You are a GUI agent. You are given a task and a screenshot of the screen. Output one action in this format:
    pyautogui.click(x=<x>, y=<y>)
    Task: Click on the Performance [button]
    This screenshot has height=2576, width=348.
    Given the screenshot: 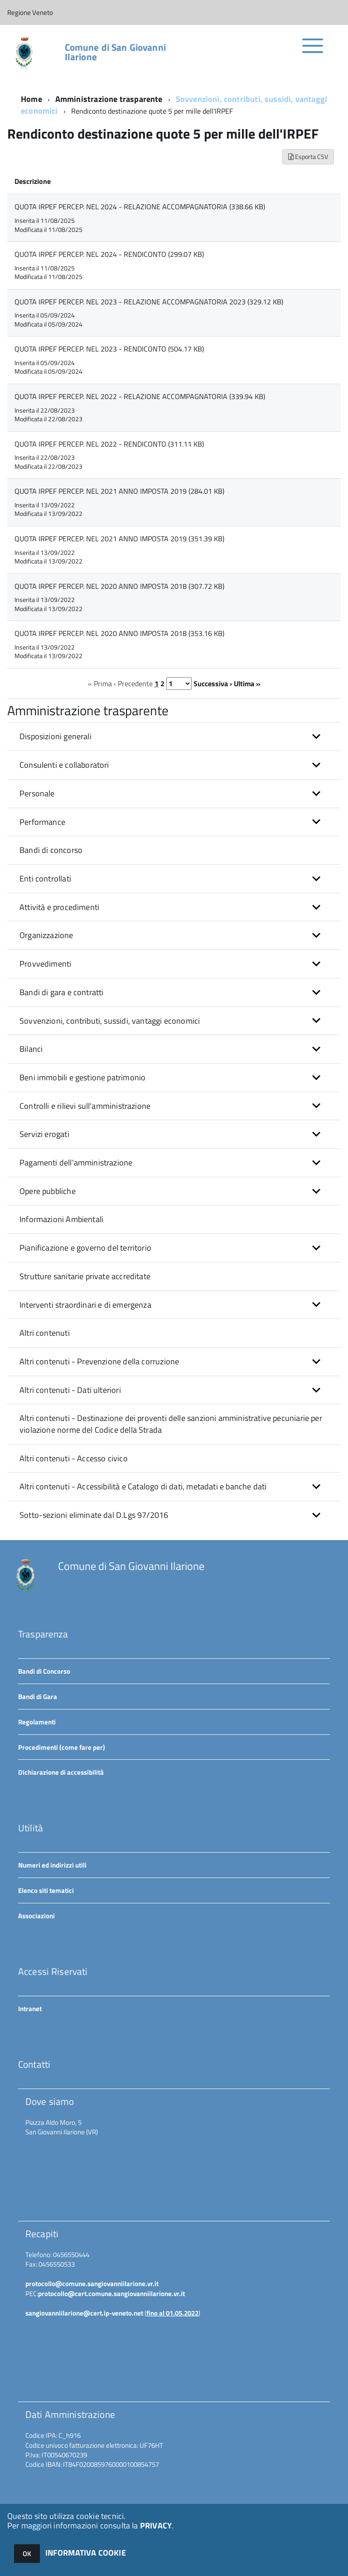 What is the action you would take?
    pyautogui.click(x=42, y=822)
    